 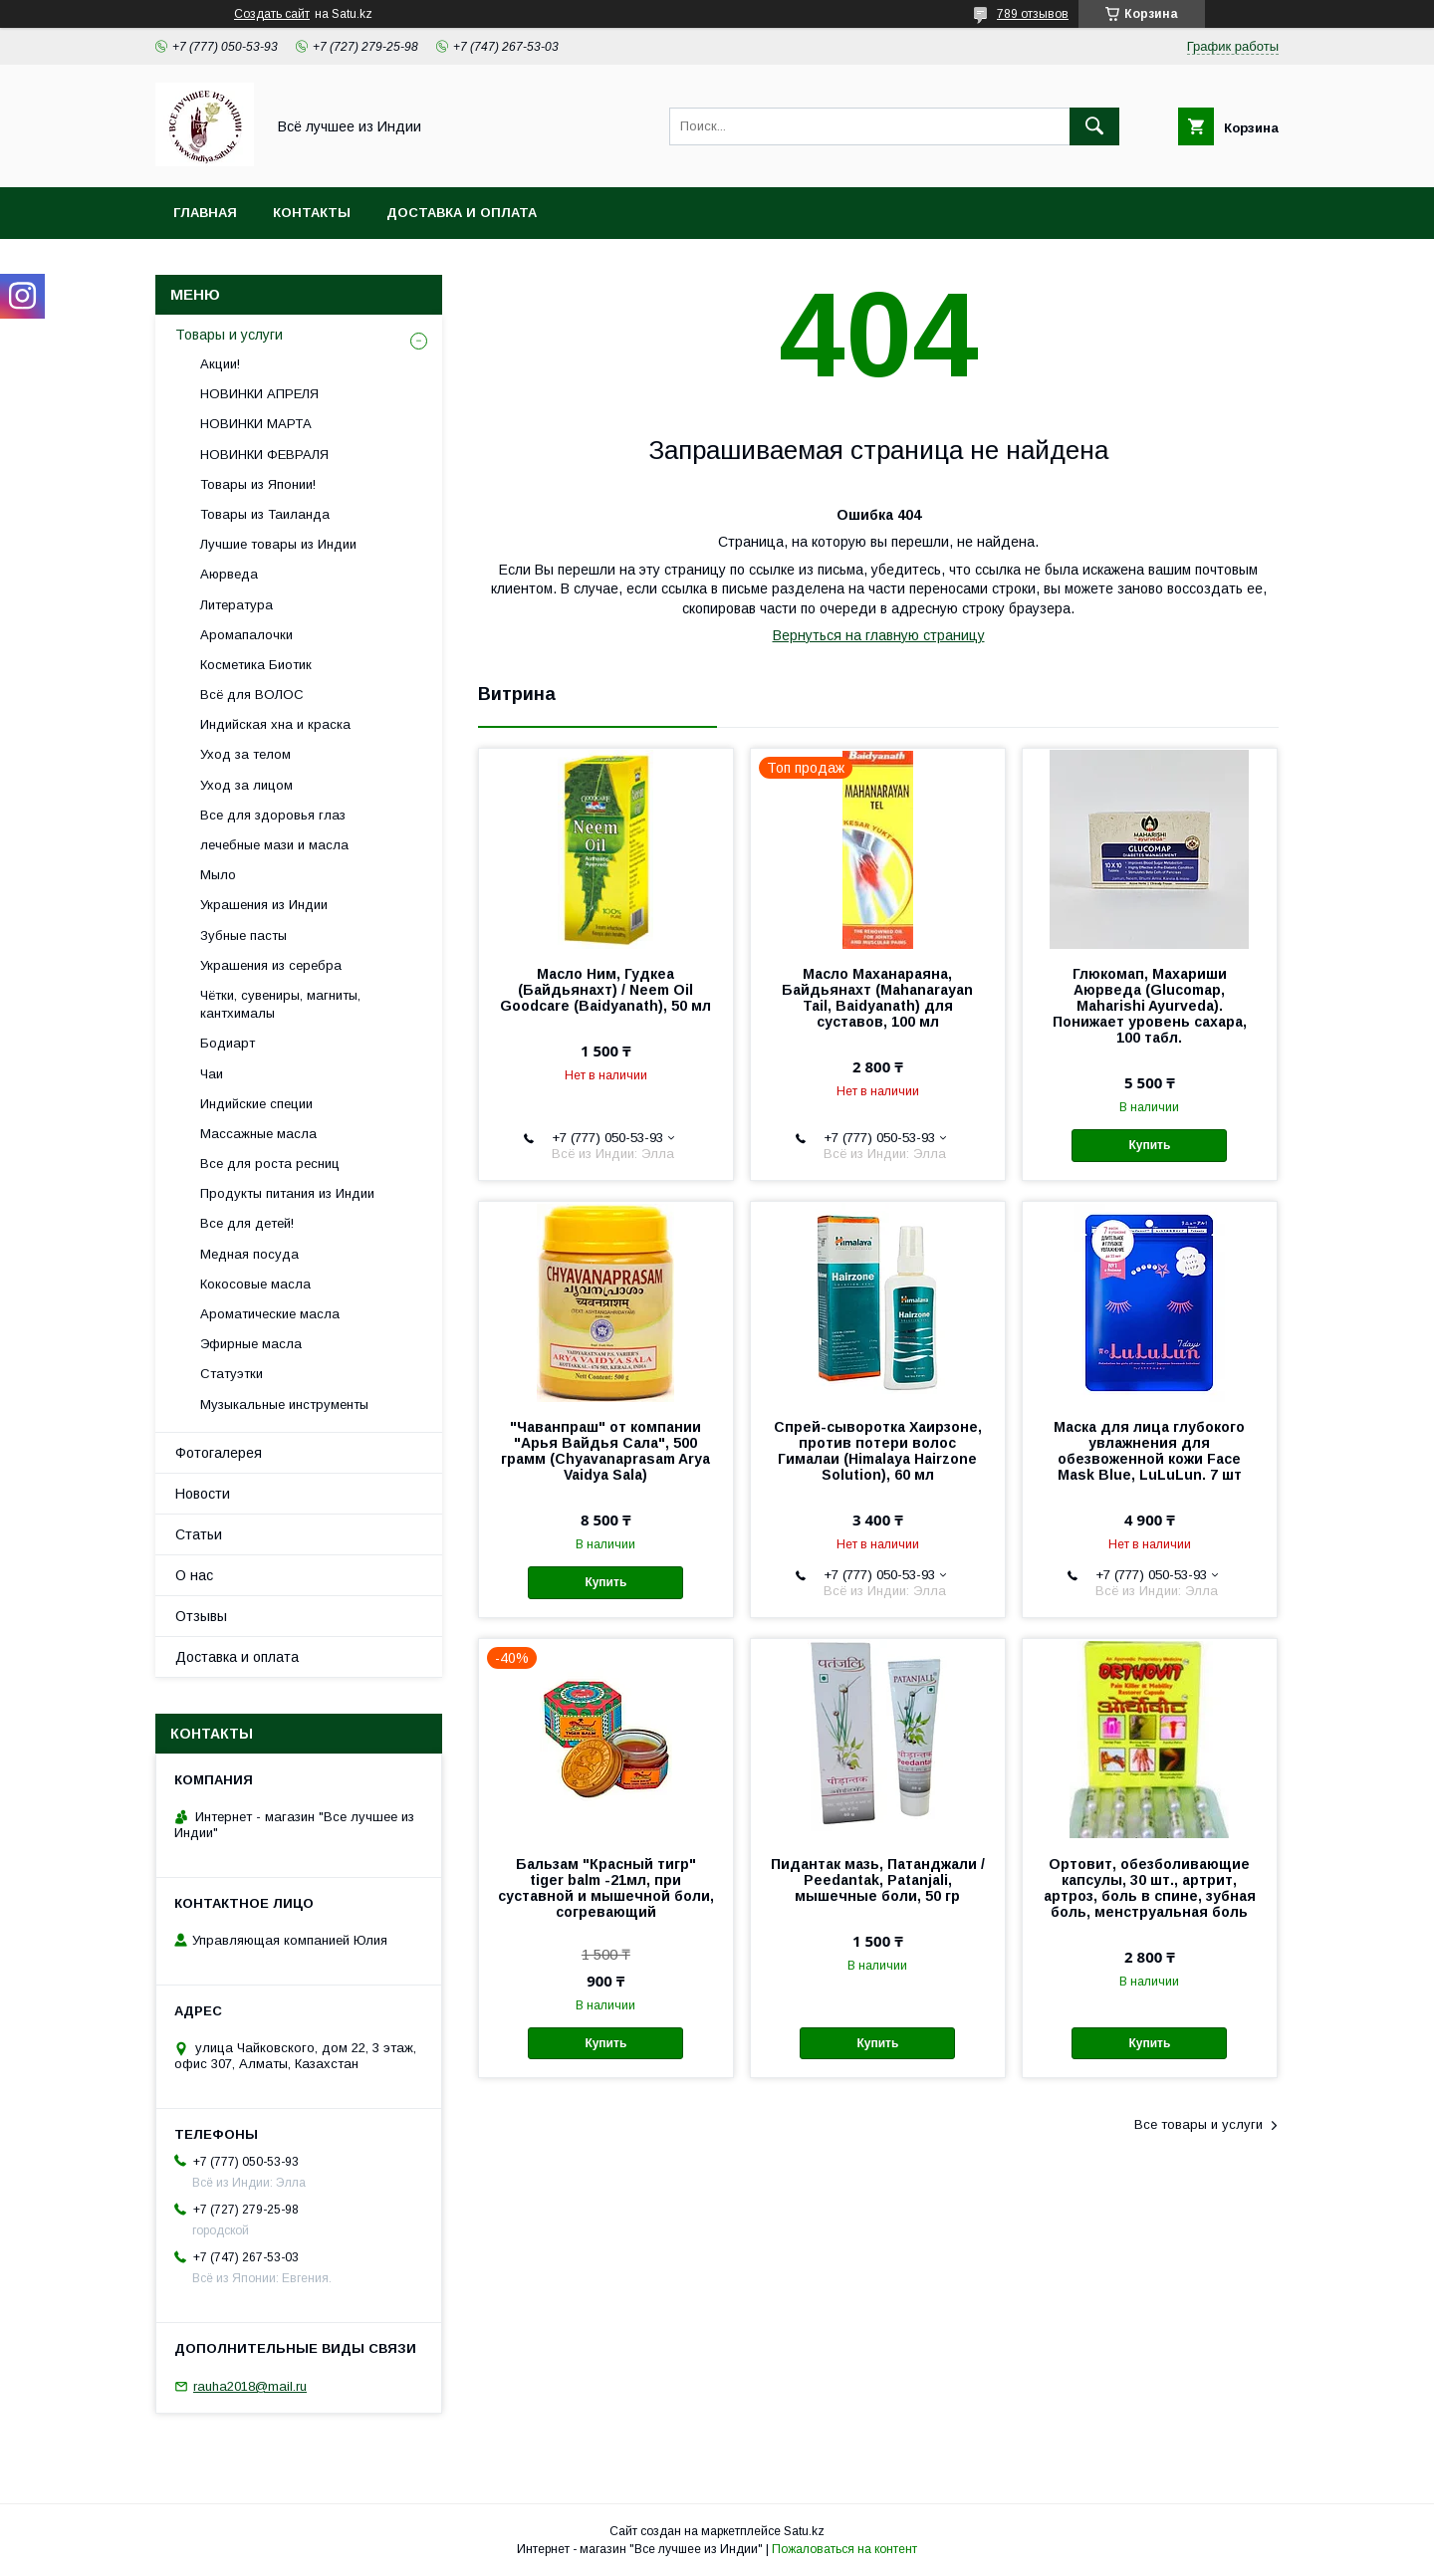 What do you see at coordinates (605, 1451) in the screenshot?
I see `"Чаванпраш" от компании "Арья Вайдья Сала", 500 грамм (Chyavanaprasam Arya Vaidya Sala)` at bounding box center [605, 1451].